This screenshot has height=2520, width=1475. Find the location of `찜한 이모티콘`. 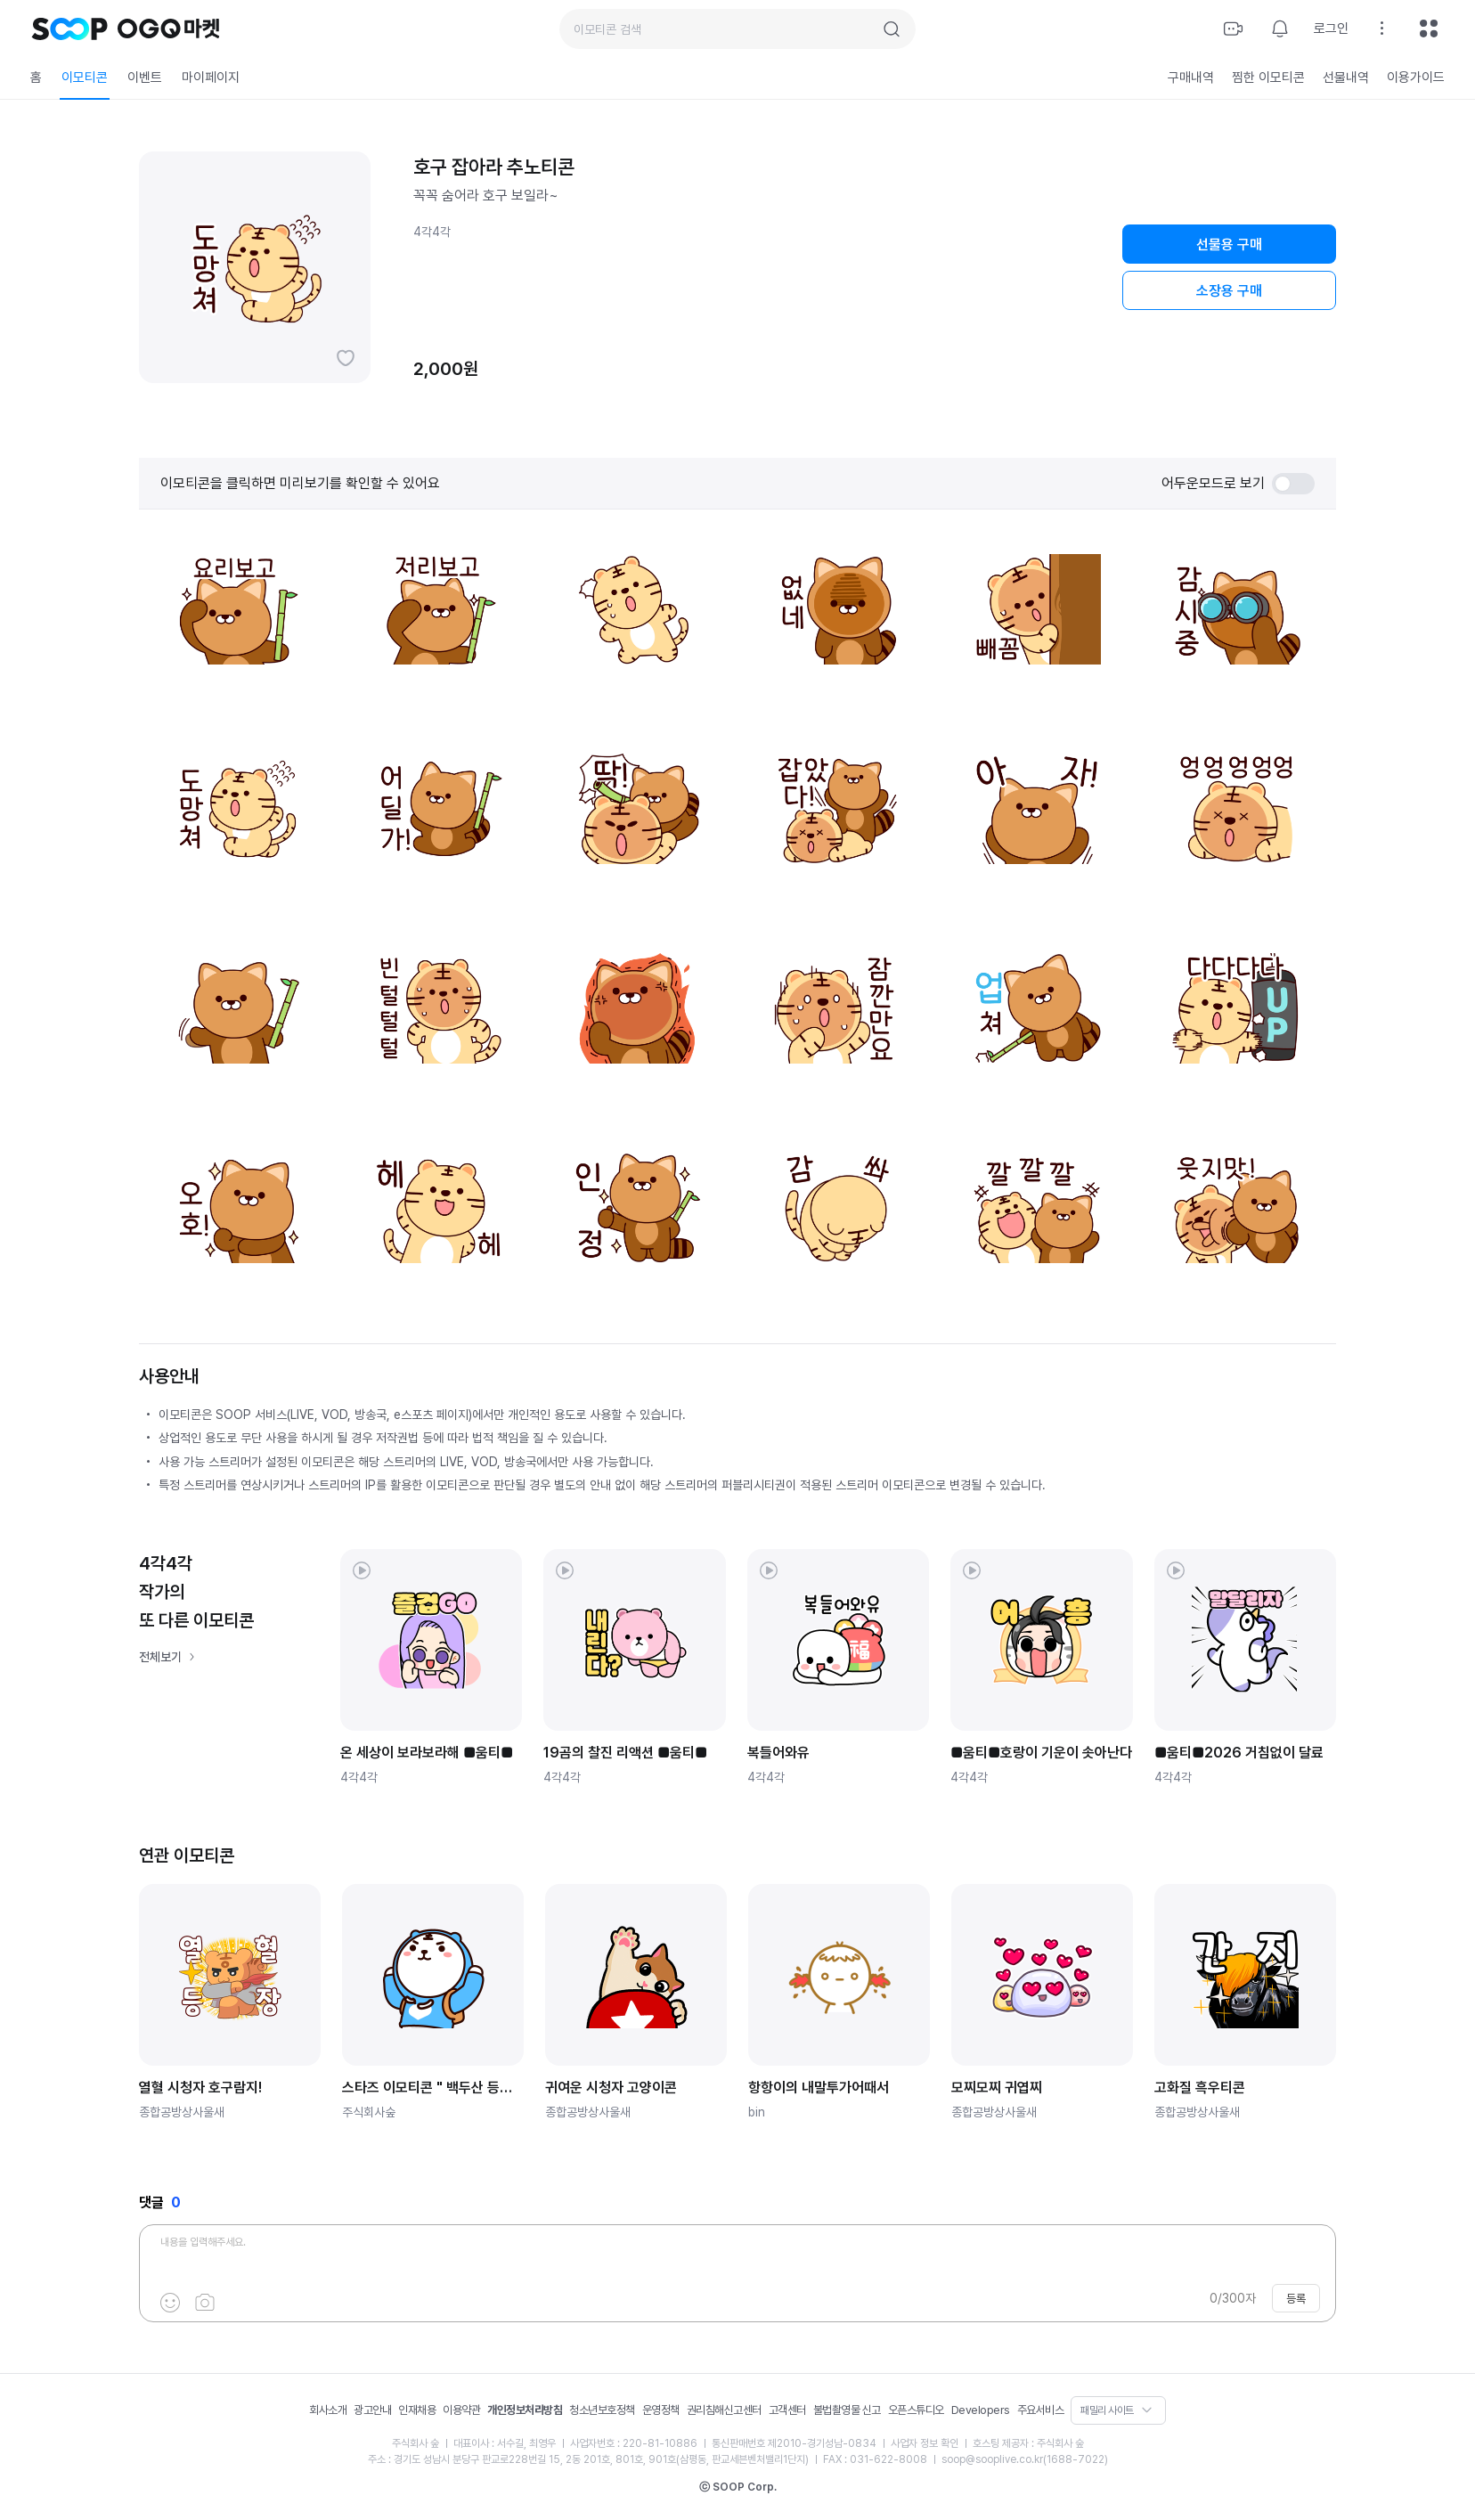

찜한 이모티콘 is located at coordinates (1268, 77).